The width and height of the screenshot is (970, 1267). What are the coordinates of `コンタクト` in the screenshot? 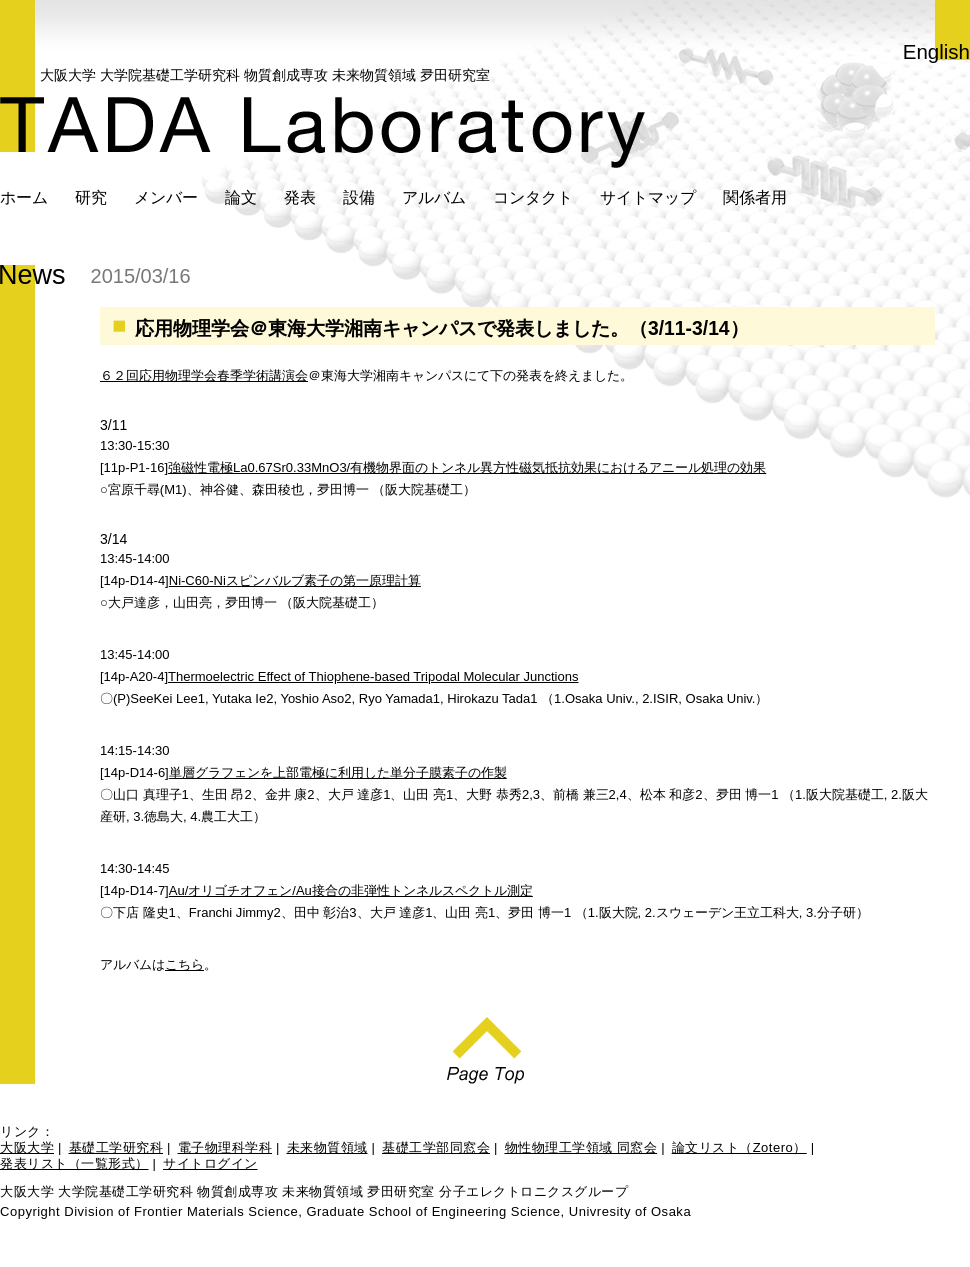 It's located at (533, 197).